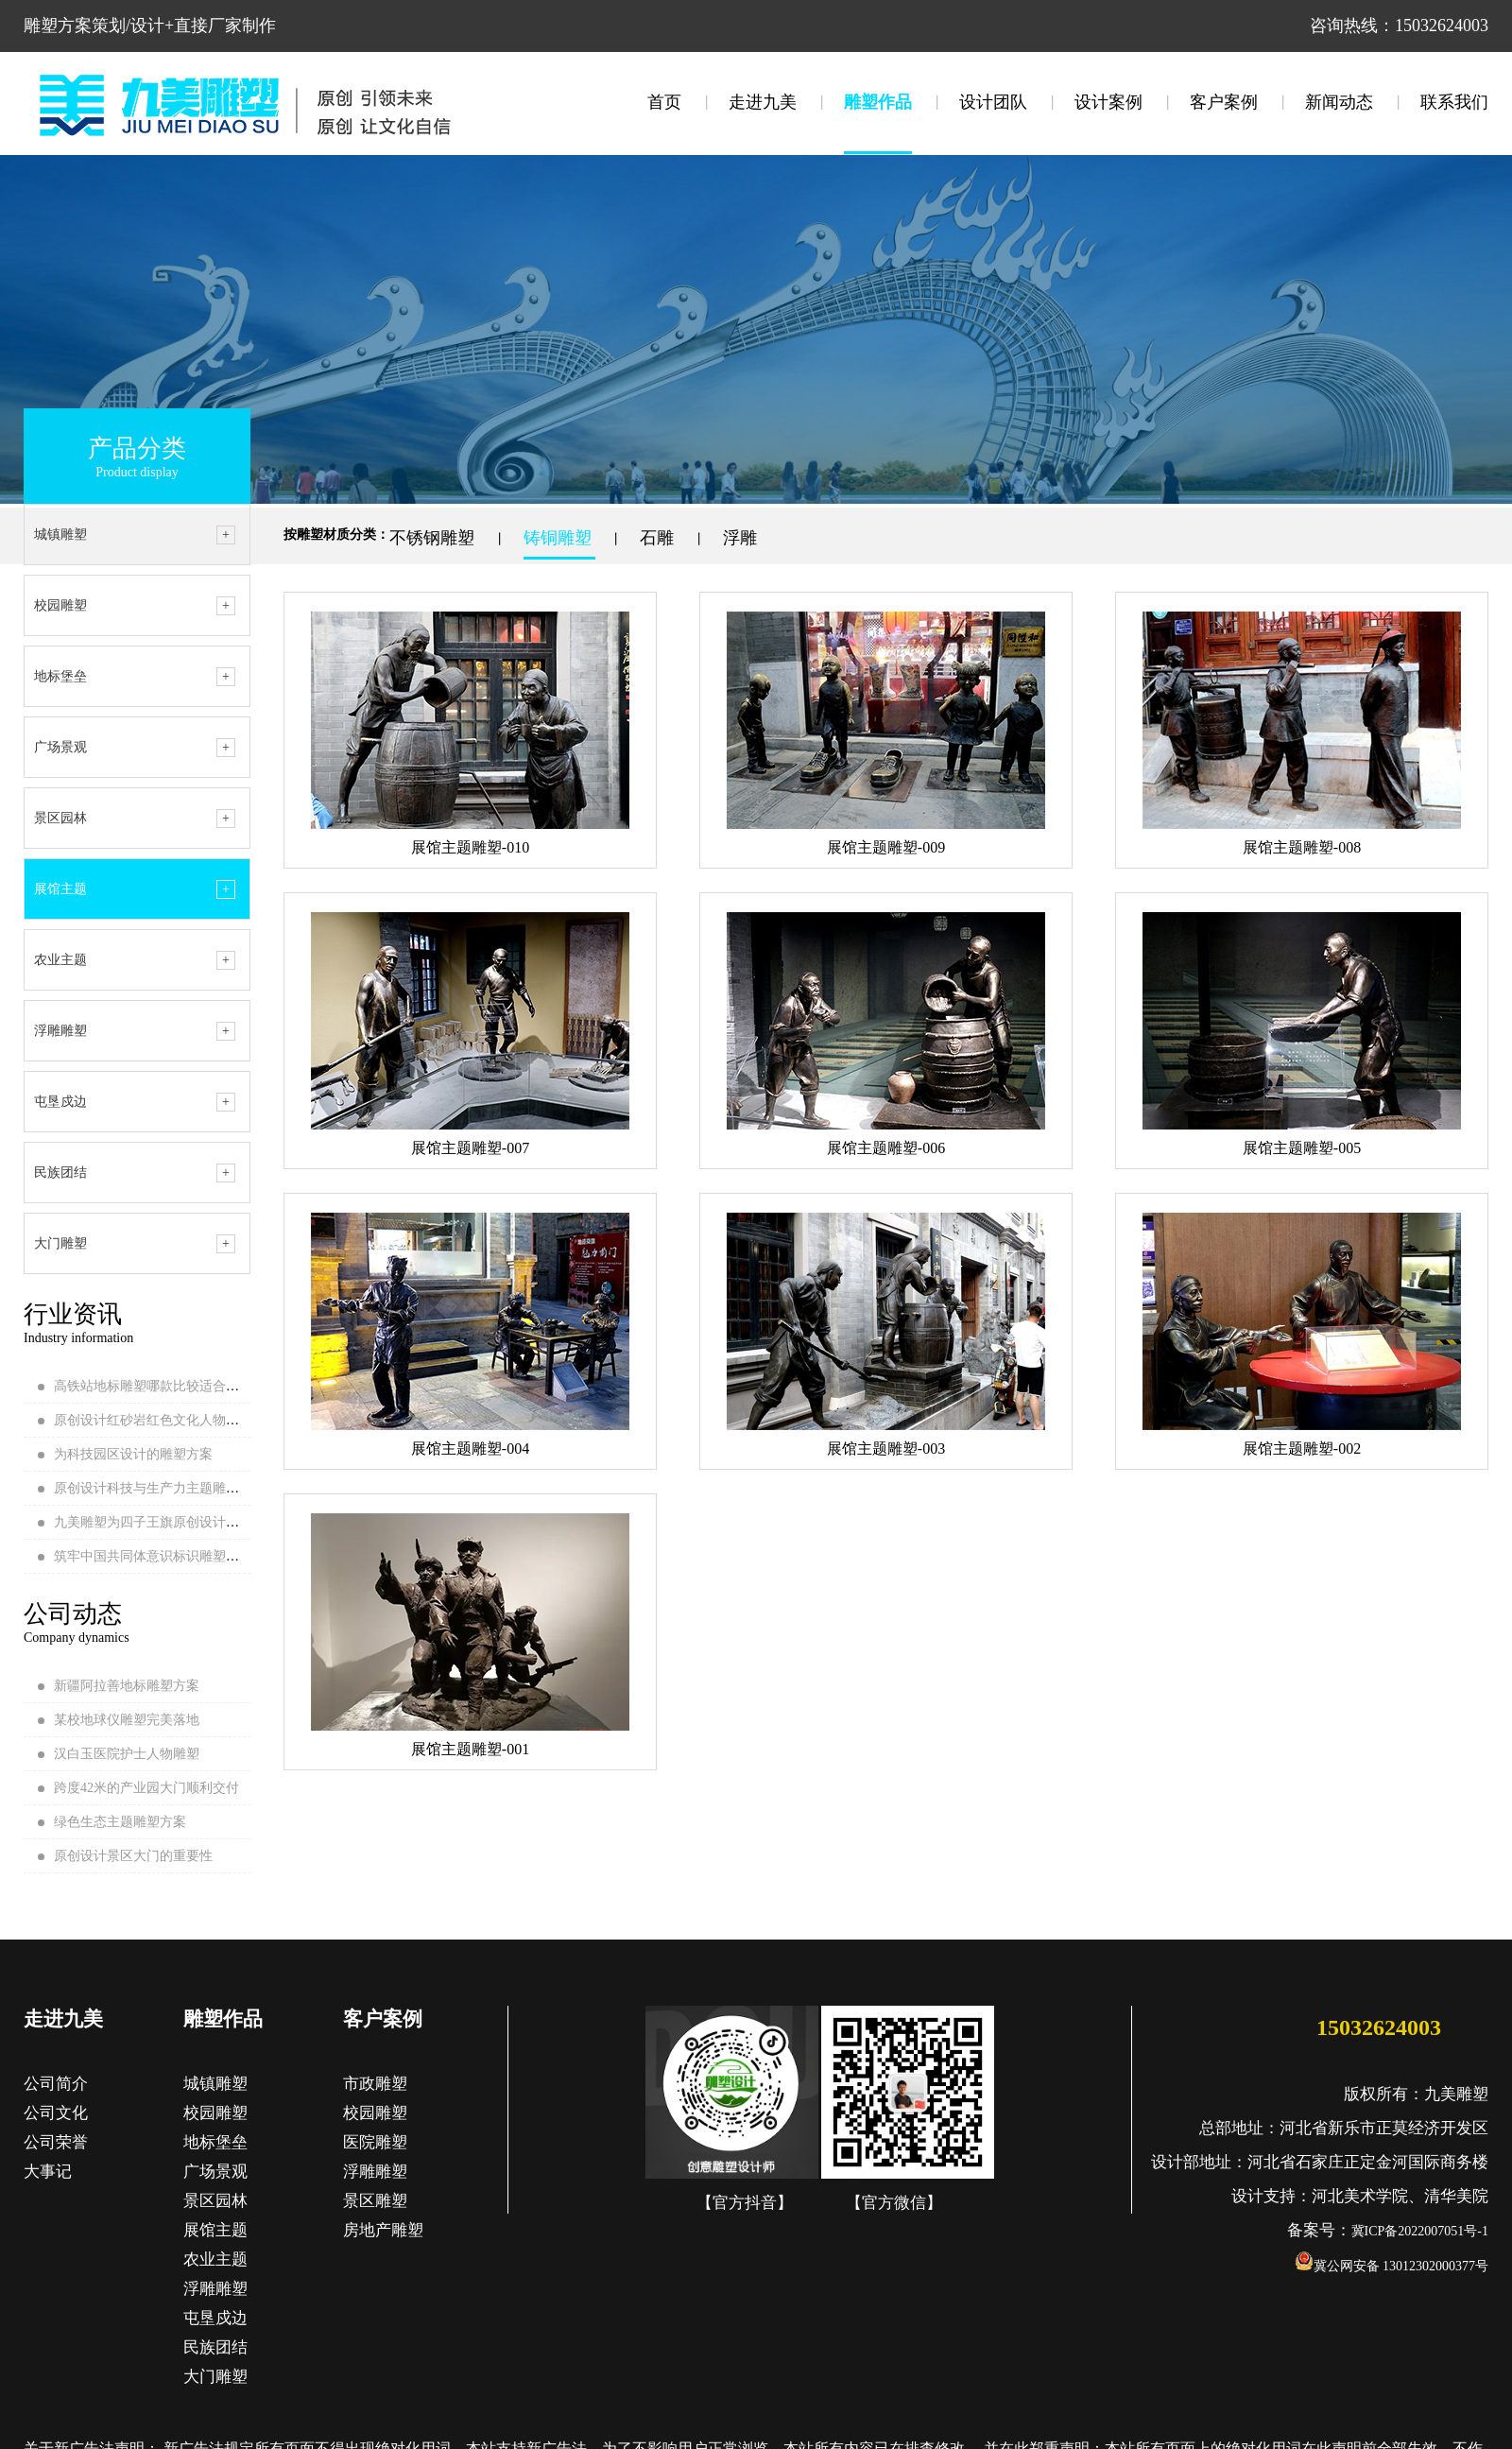 This screenshot has width=1512, height=2449. I want to click on 首页, so click(664, 102).